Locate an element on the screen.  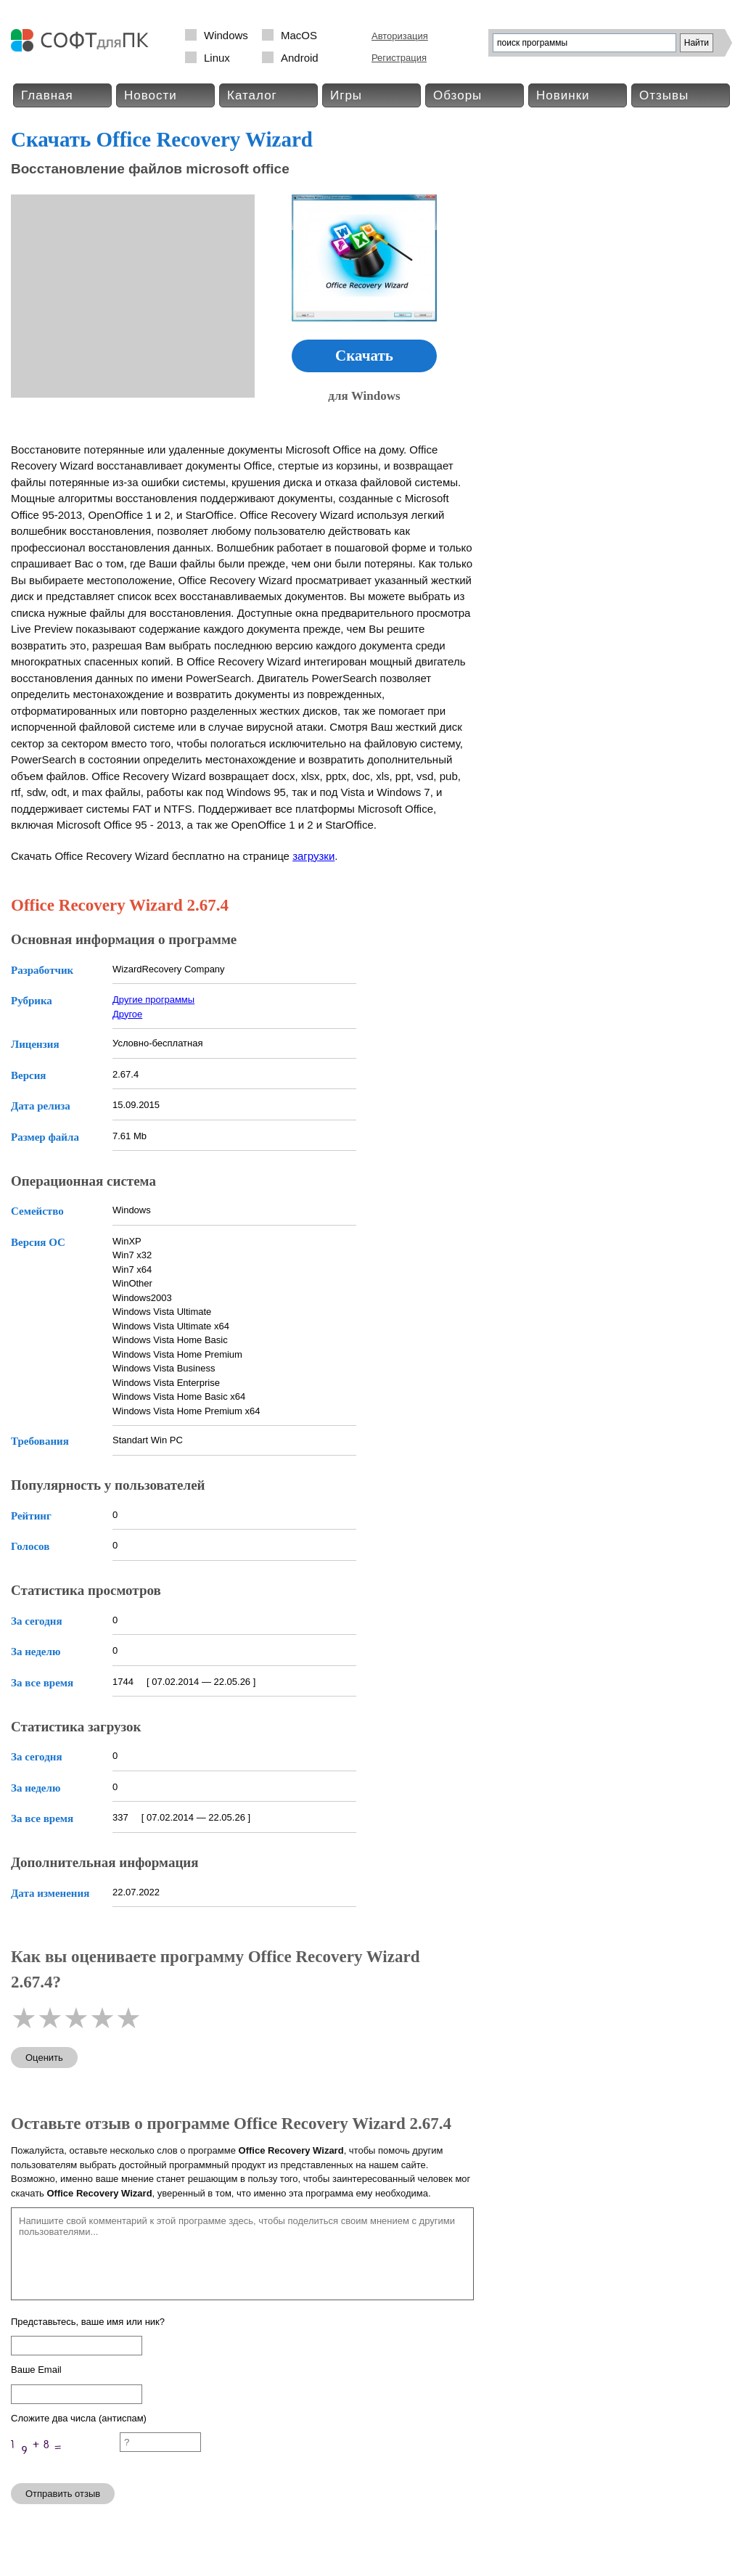
Android is located at coordinates (300, 58).